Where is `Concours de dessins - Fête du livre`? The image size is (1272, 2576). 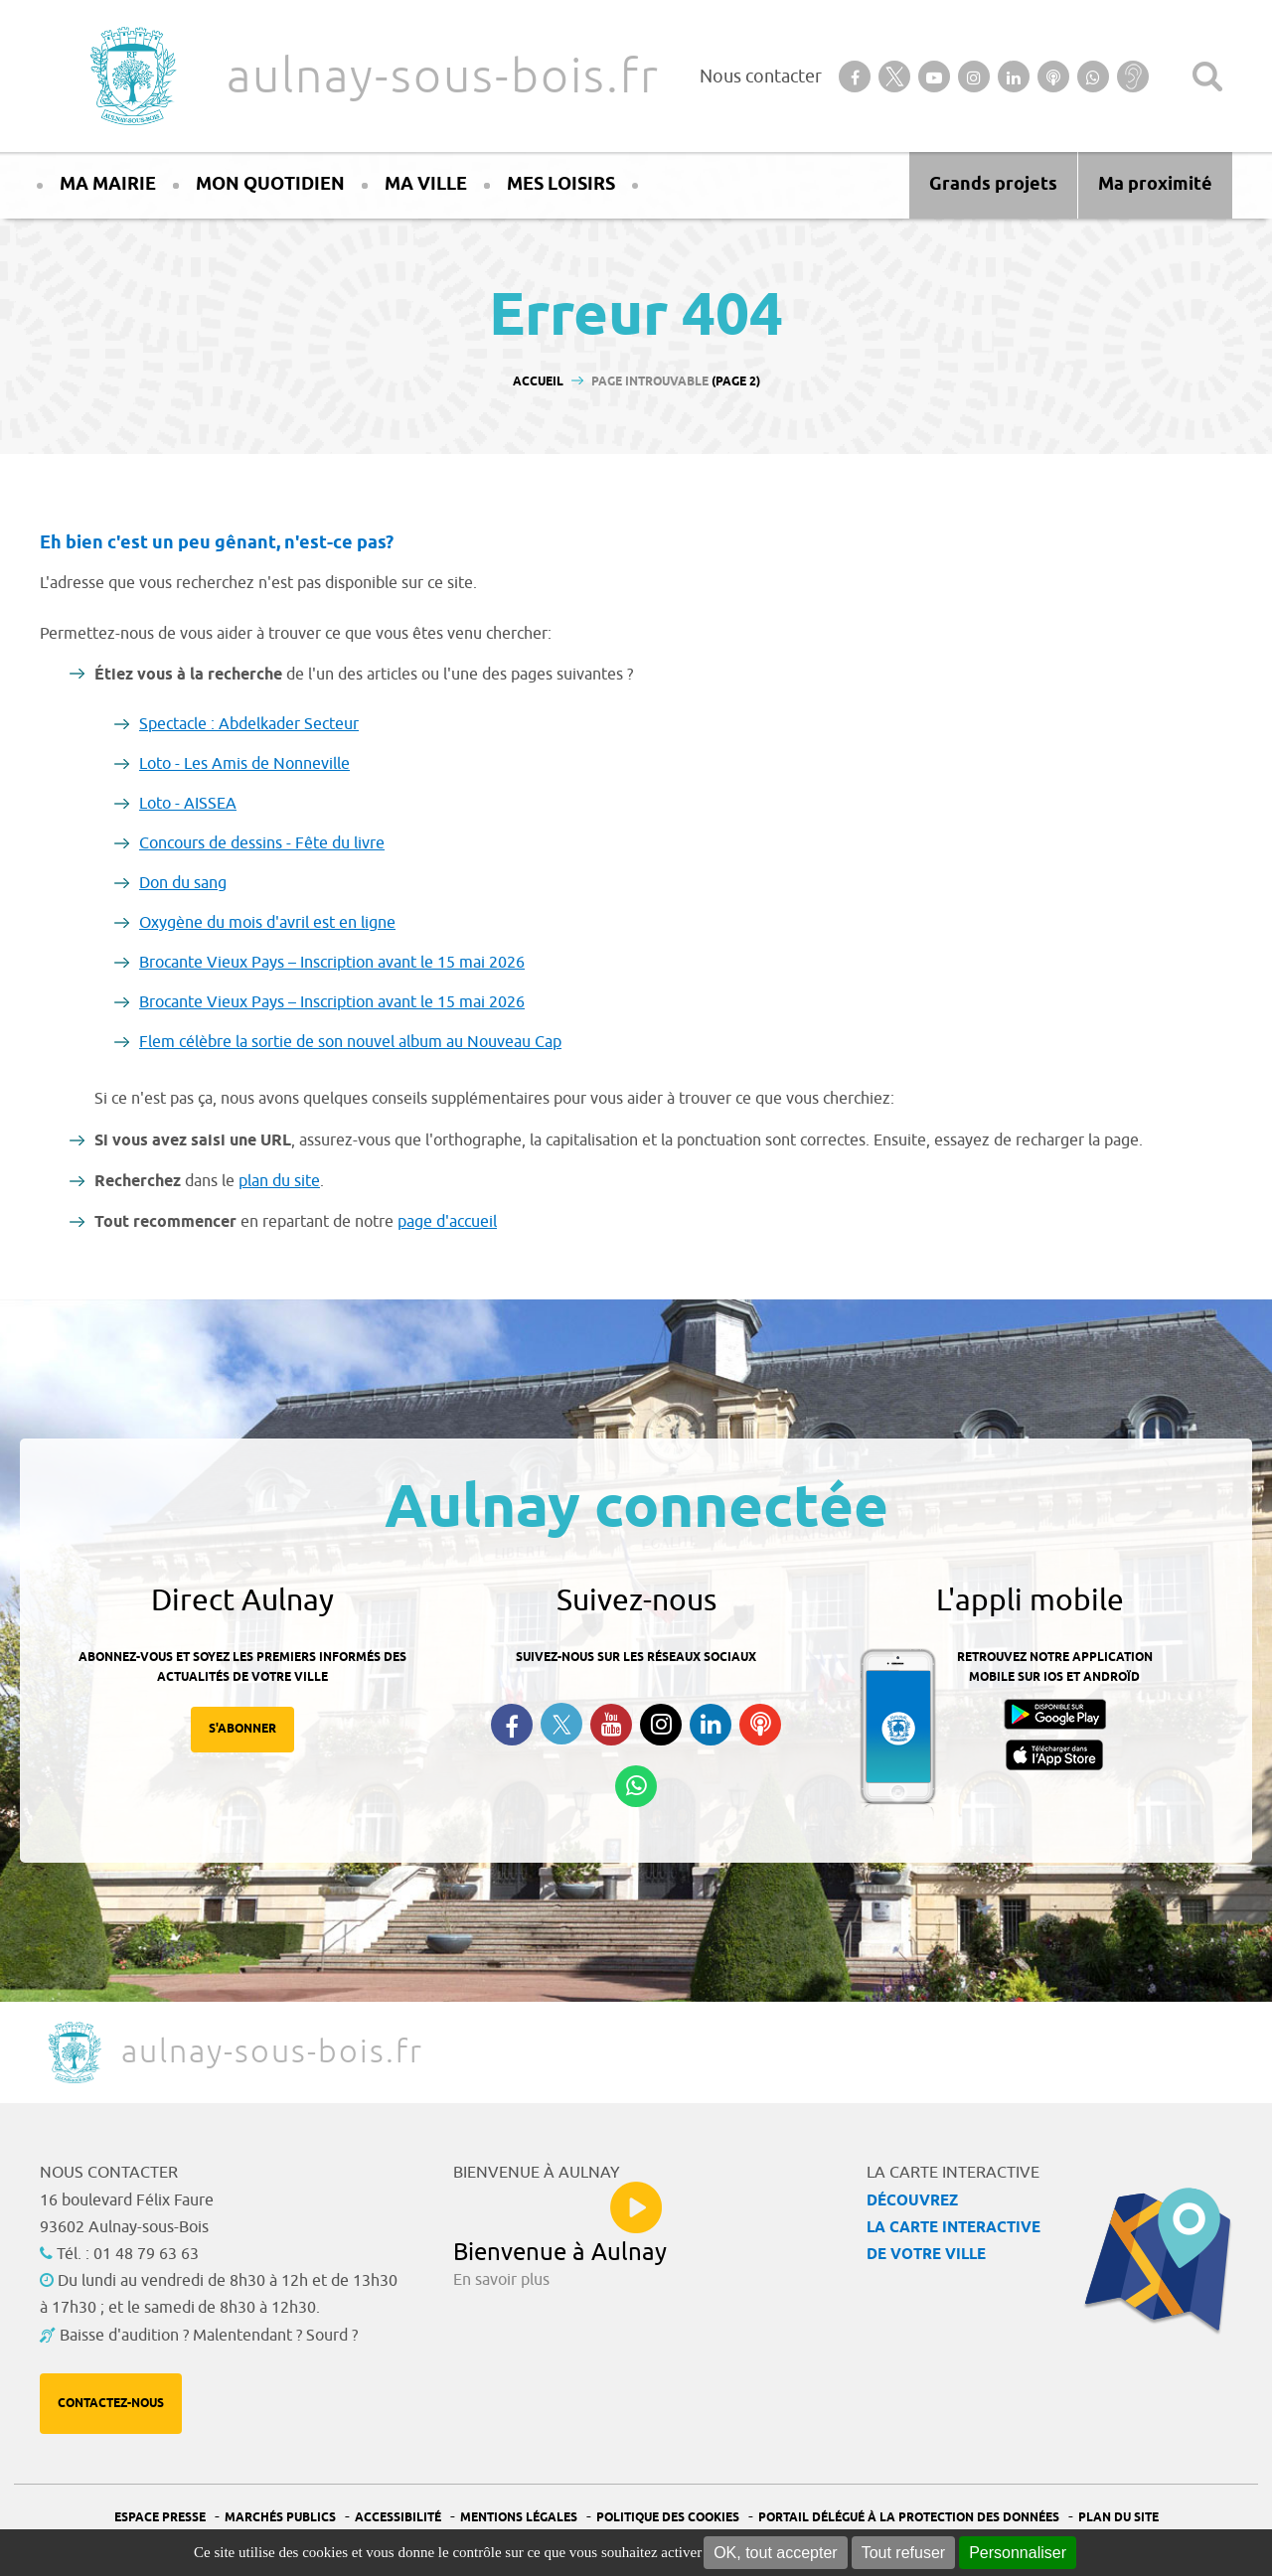
Concours de dessins - Fête du livre is located at coordinates (262, 843).